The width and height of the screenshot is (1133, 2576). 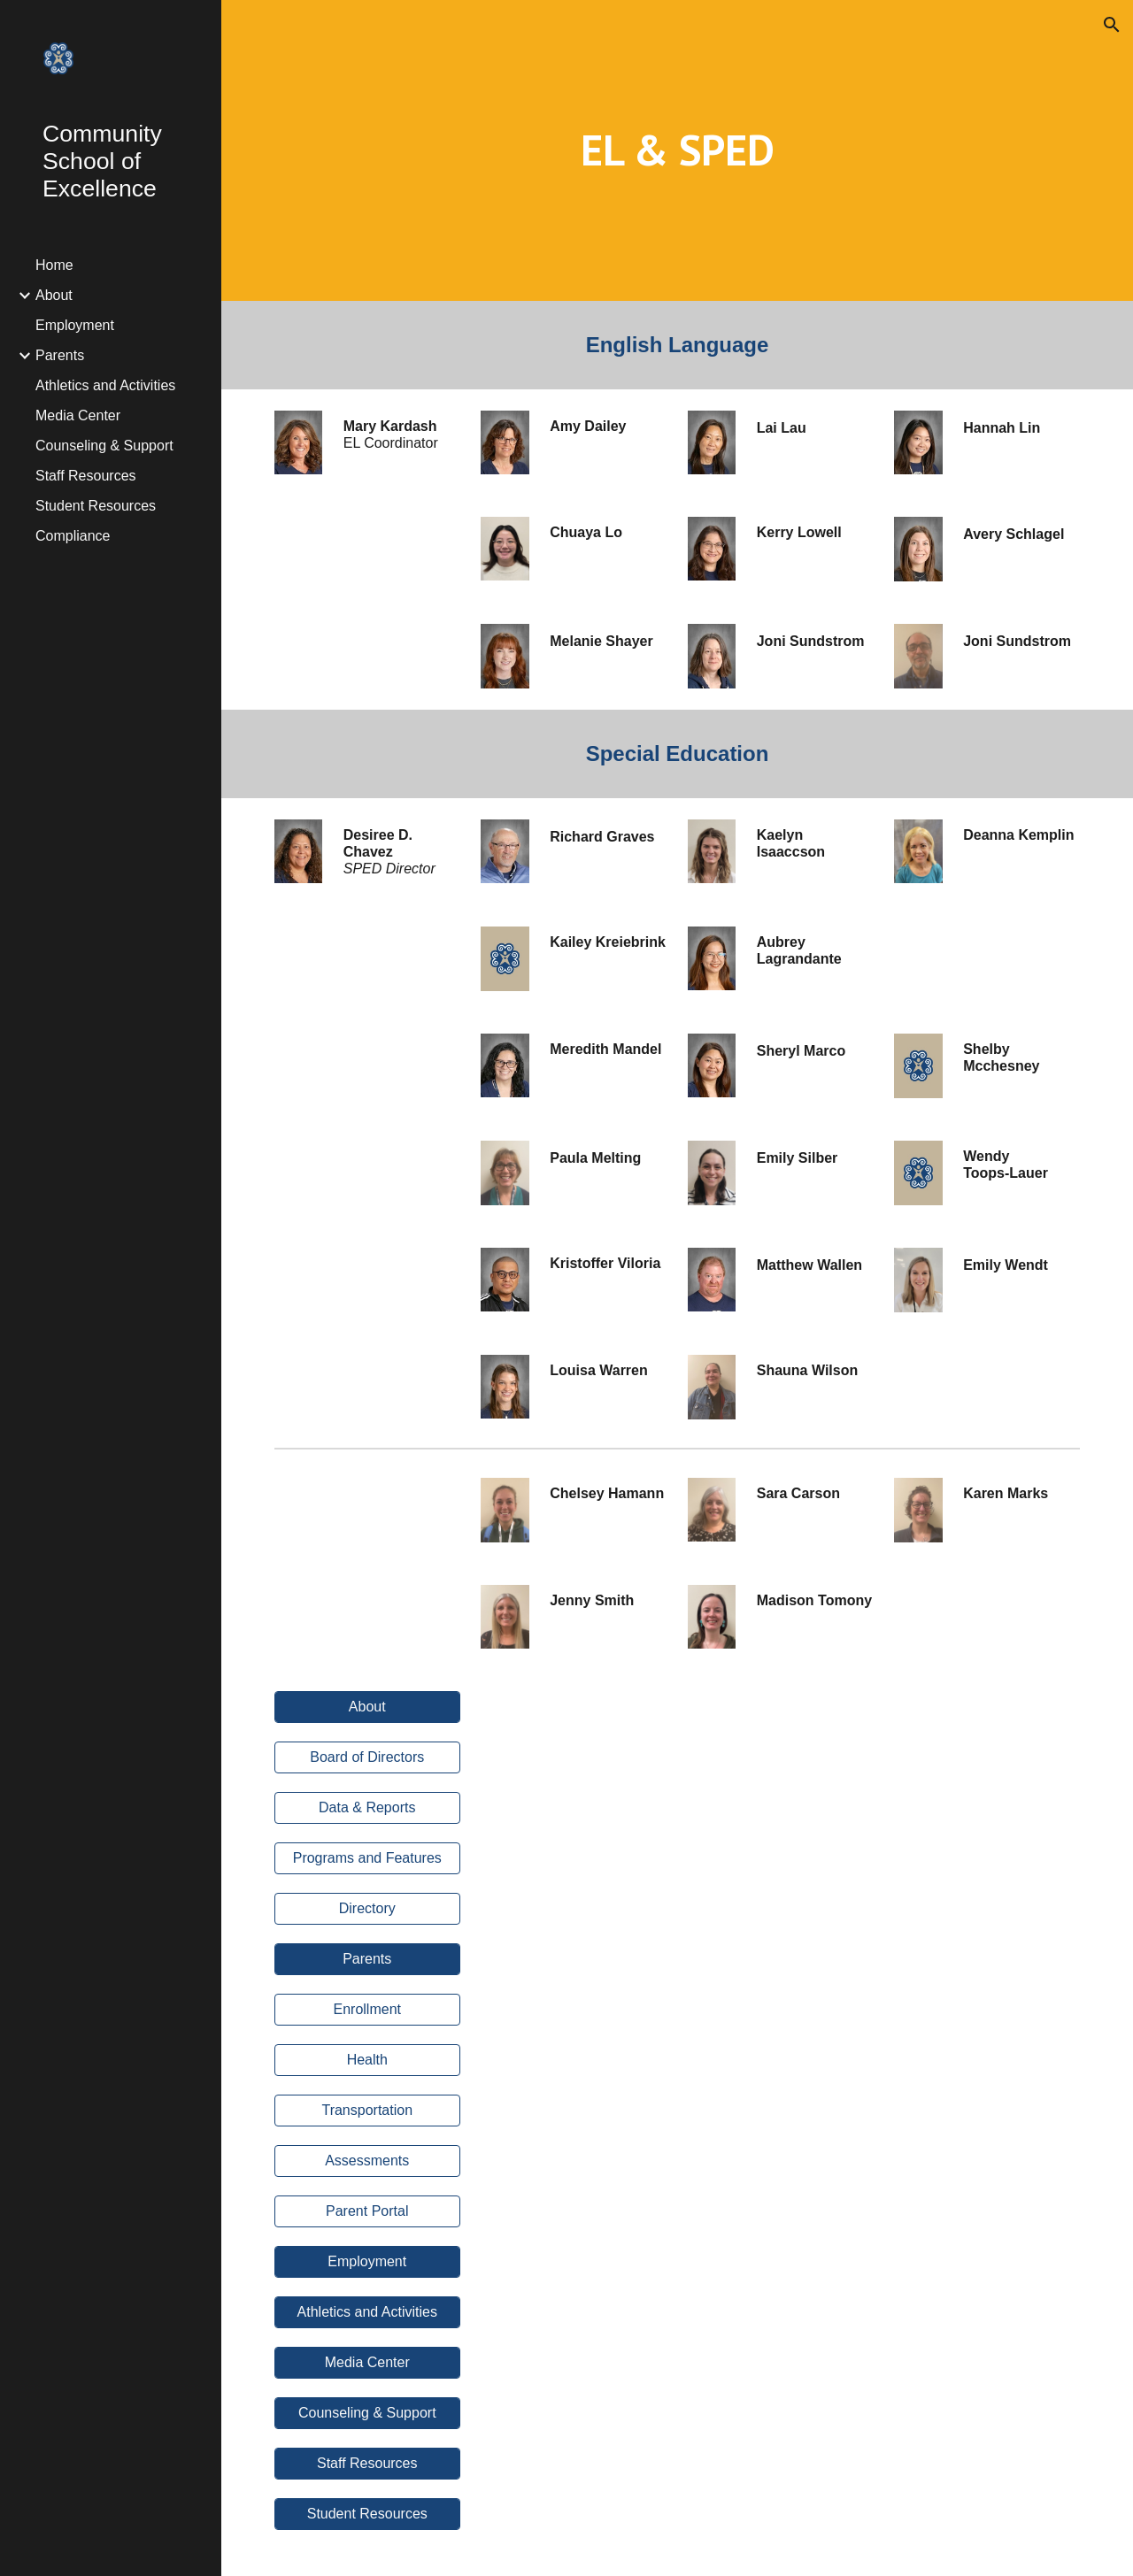 I want to click on Athletics and Activities [link], so click(x=105, y=385).